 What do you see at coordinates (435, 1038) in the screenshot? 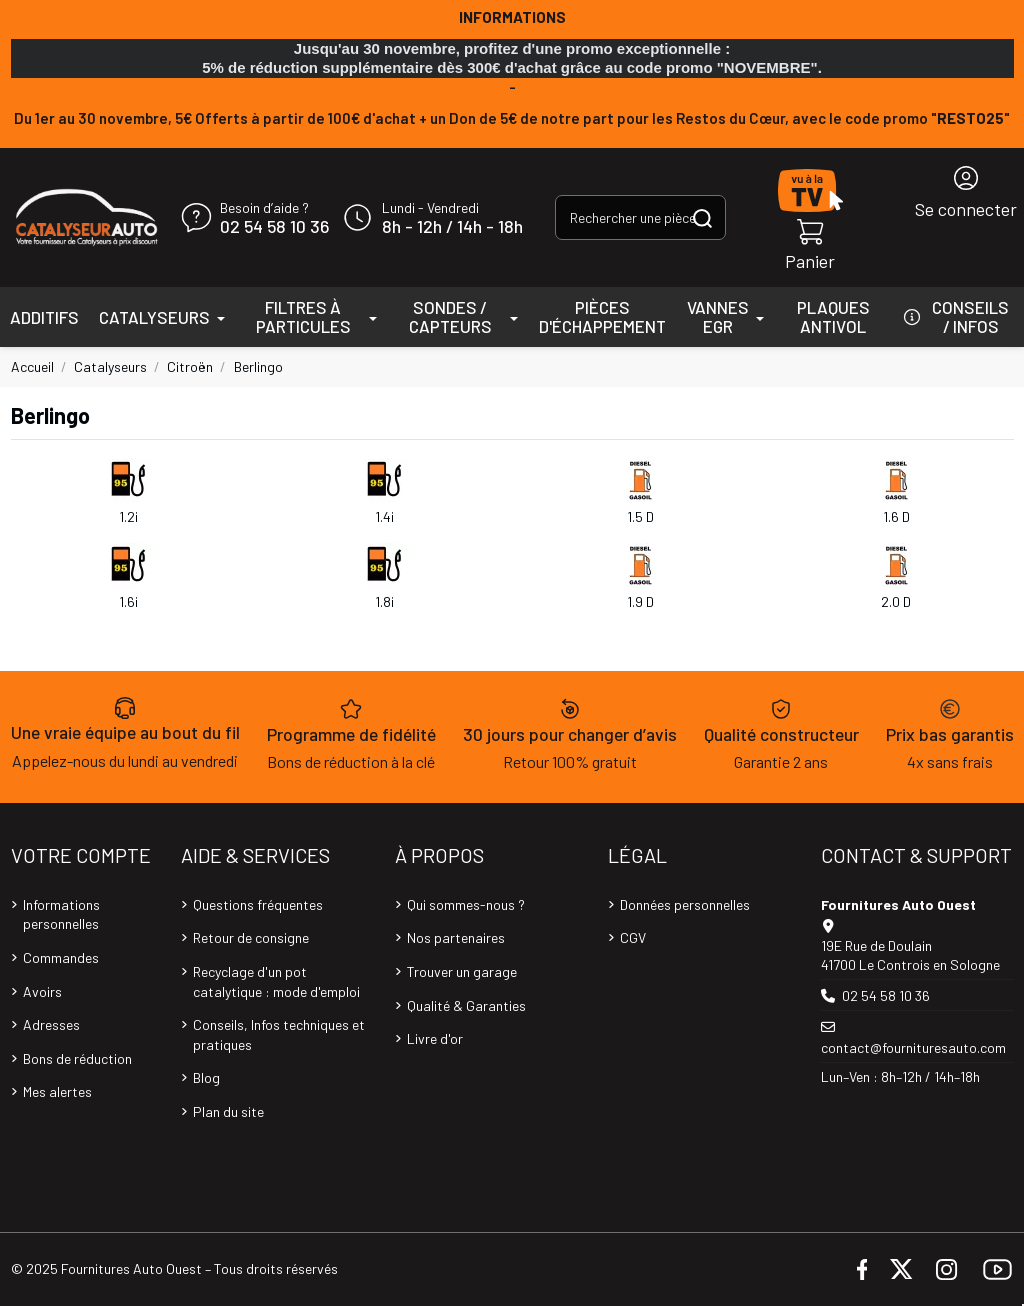
I see `Livre d'or` at bounding box center [435, 1038].